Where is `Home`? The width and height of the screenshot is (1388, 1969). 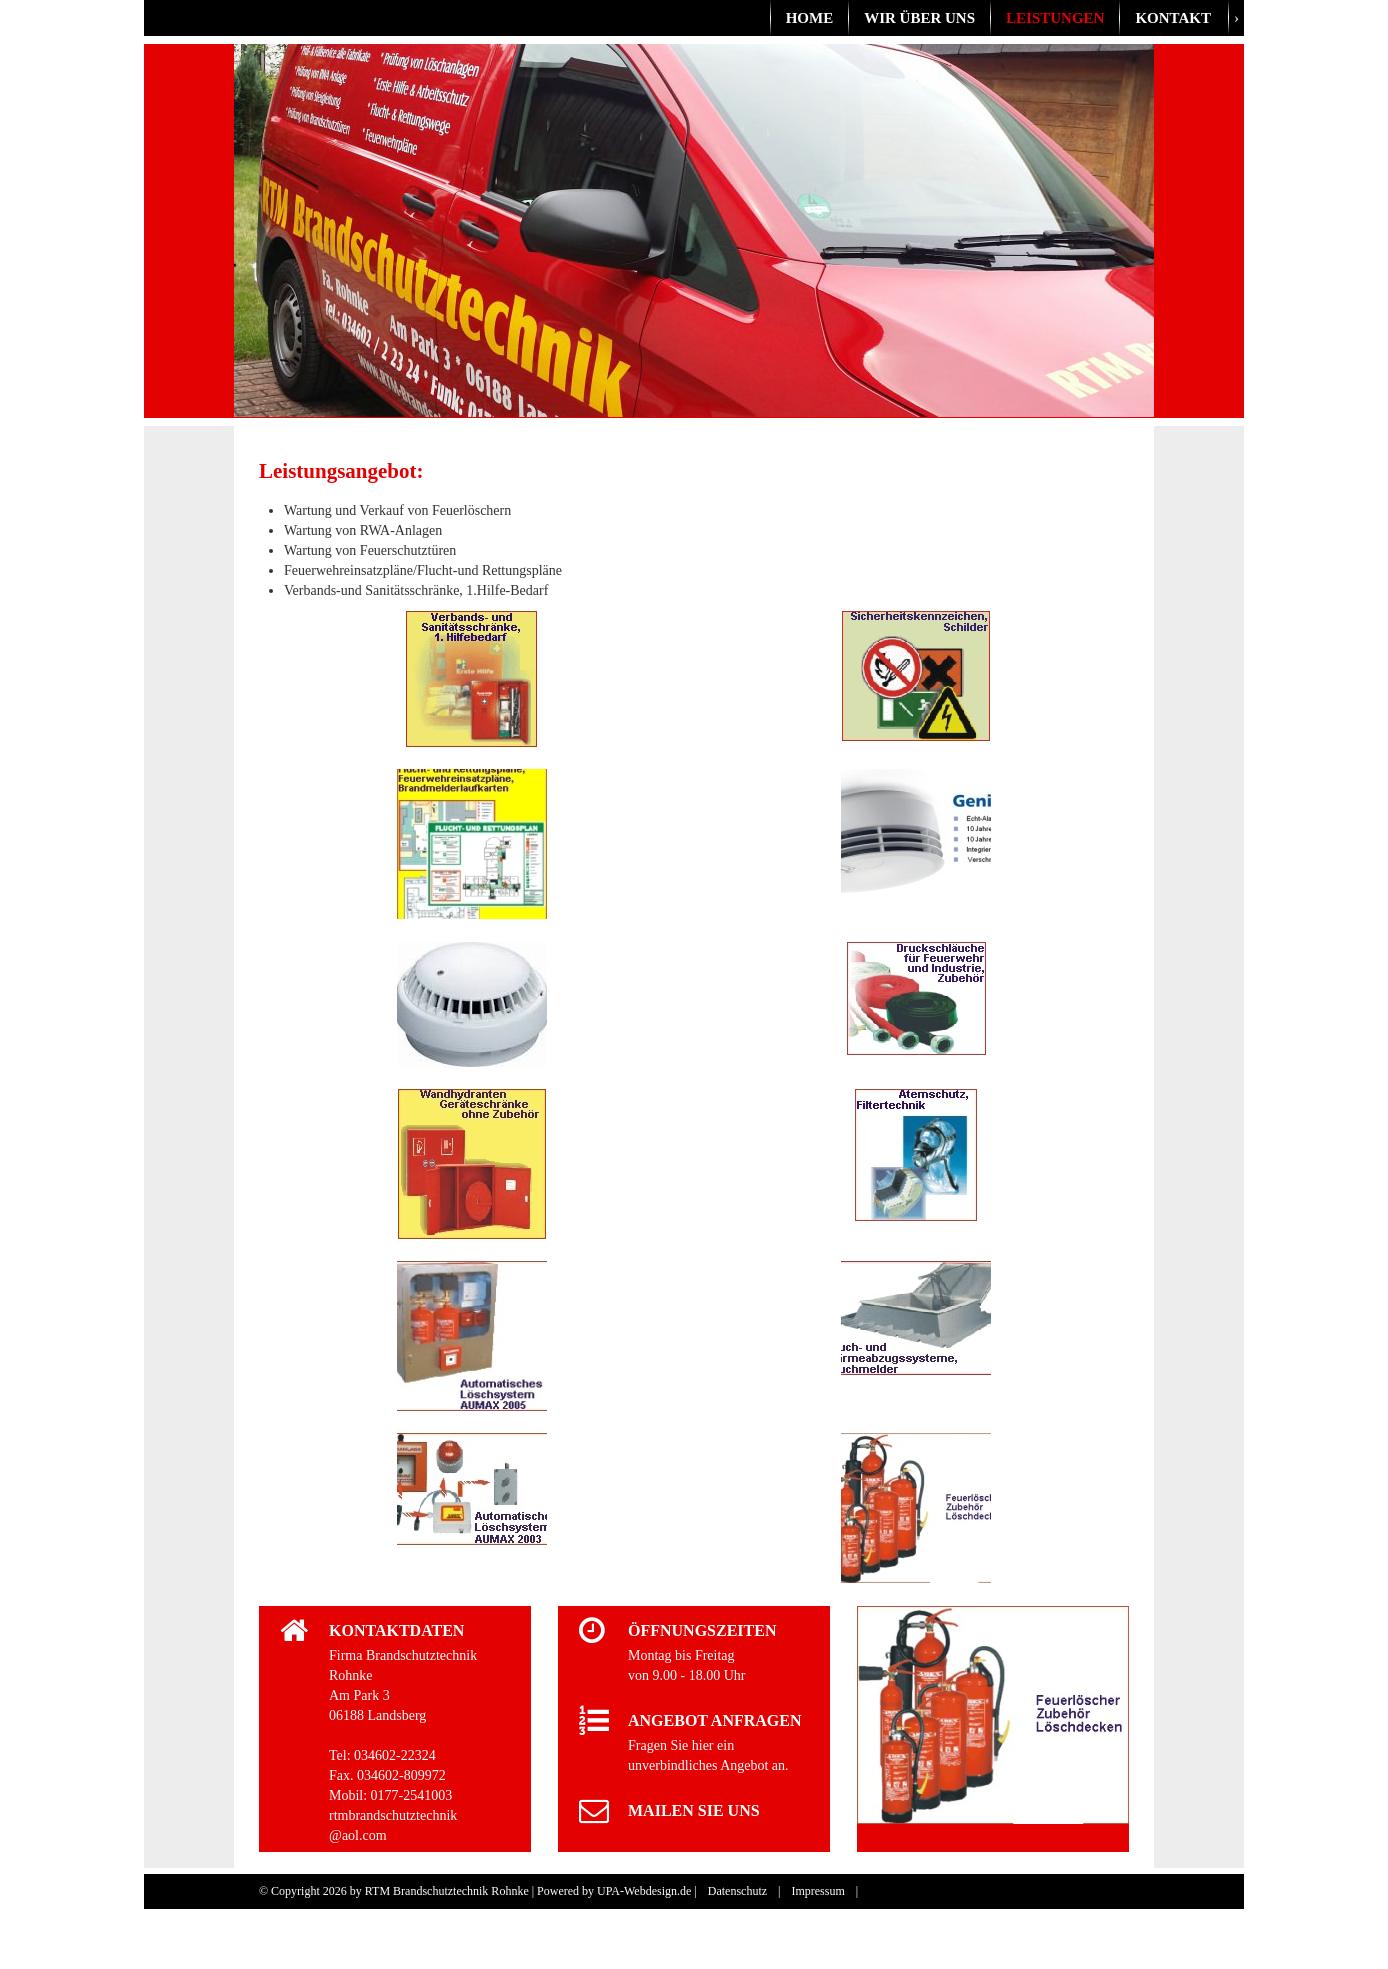
Home is located at coordinates (810, 18).